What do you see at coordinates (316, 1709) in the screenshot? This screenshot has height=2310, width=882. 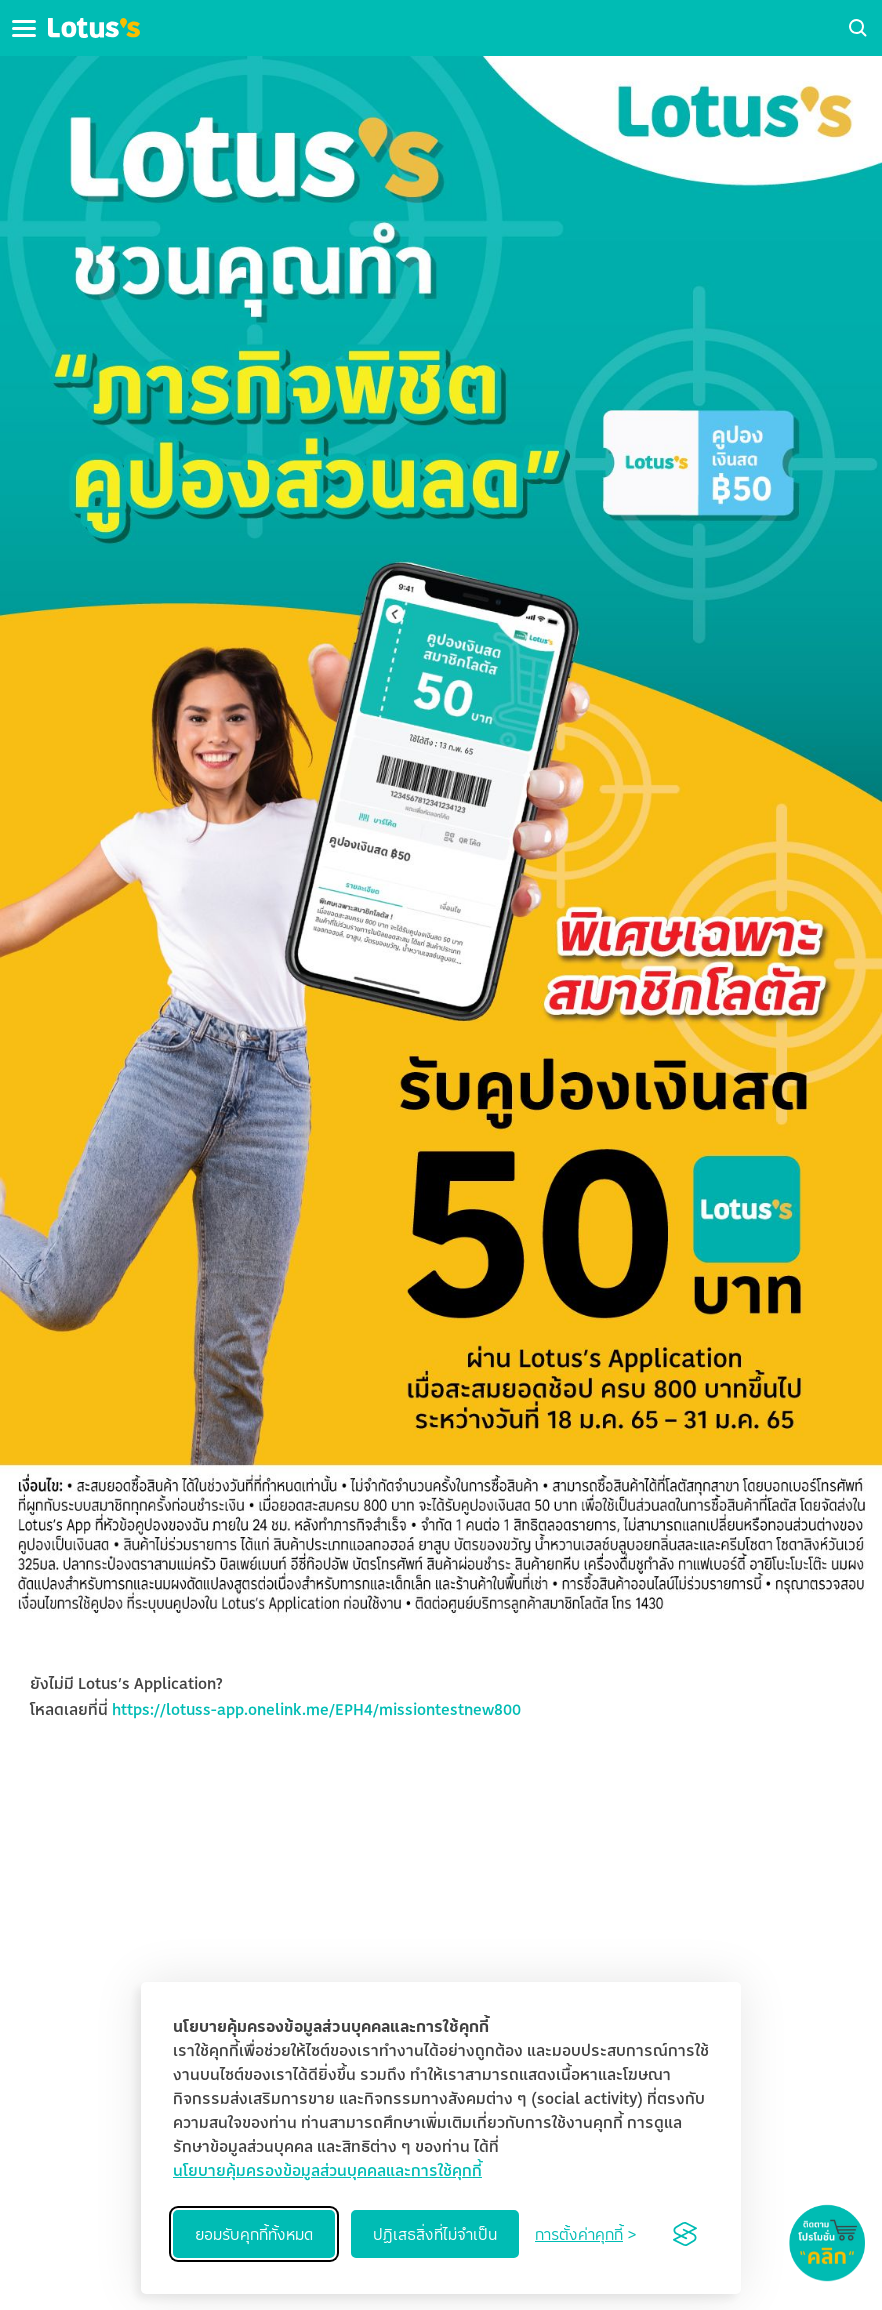 I see `https://lotuss-app.onelink.me/EPH4/missiontestnew800` at bounding box center [316, 1709].